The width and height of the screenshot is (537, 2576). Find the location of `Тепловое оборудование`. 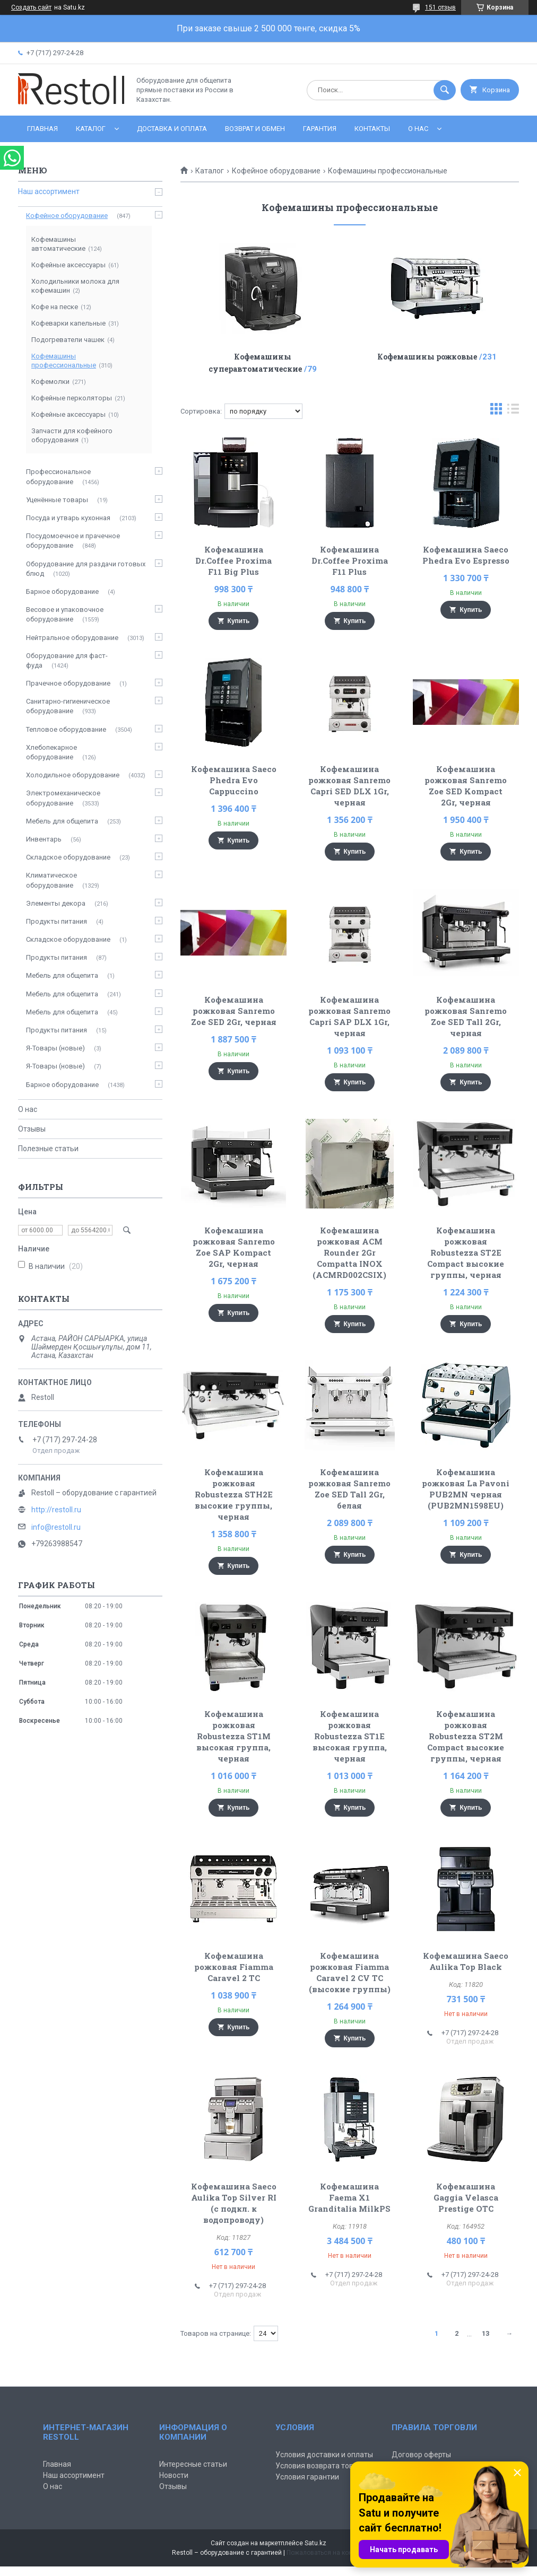

Тепловое оборудование is located at coordinates (66, 729).